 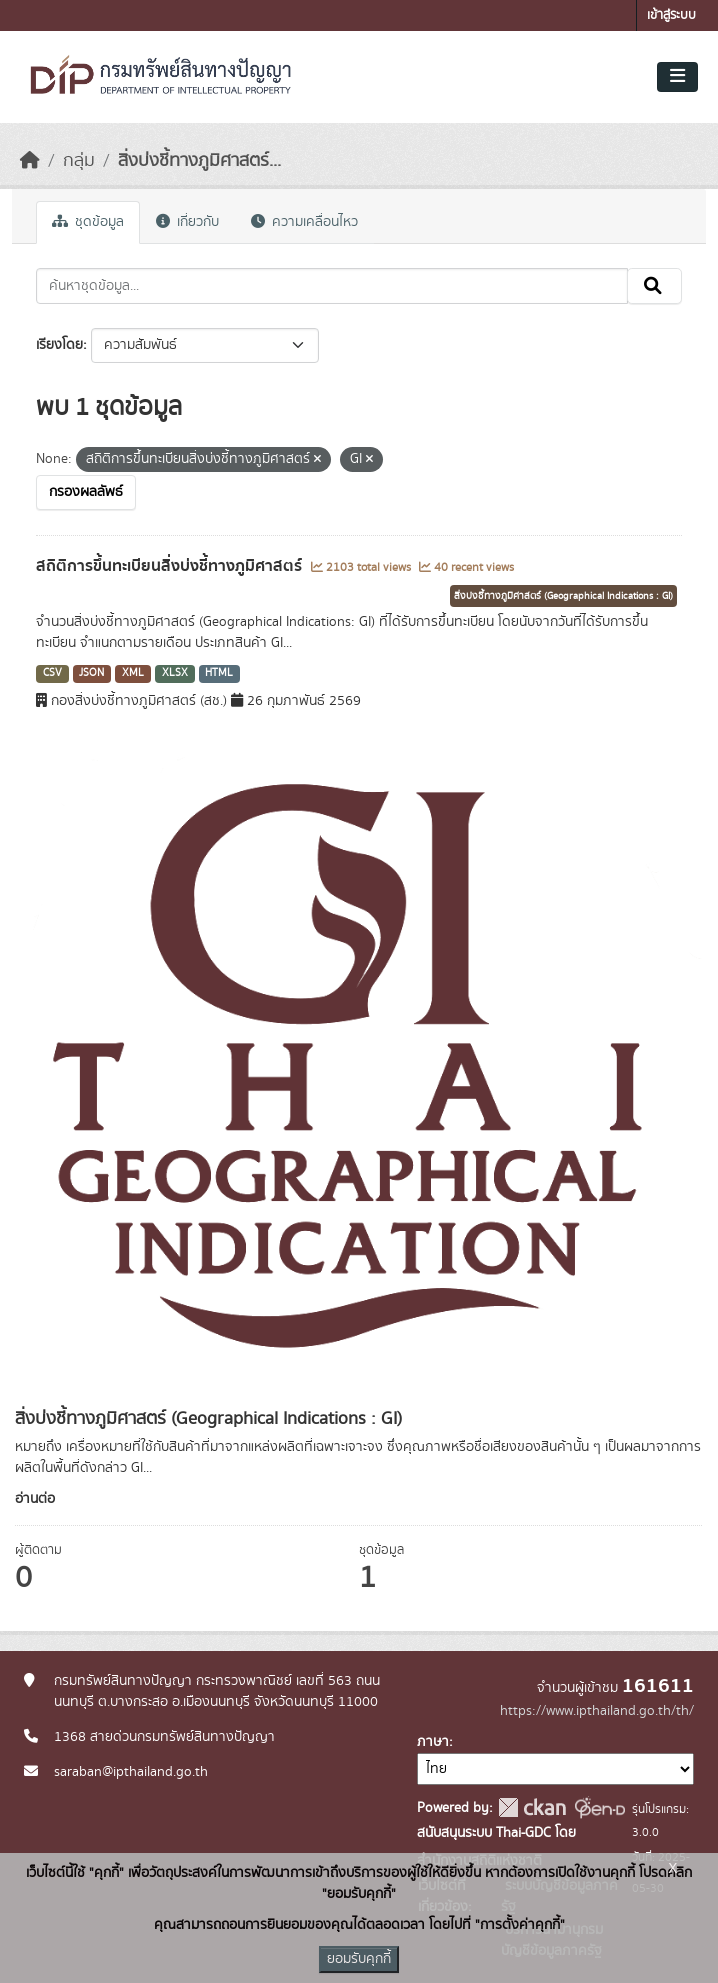 I want to click on สิ่งบ่งชี้ทางภูมิศาสตร์ (Geographical Indications : GI), so click(x=563, y=596).